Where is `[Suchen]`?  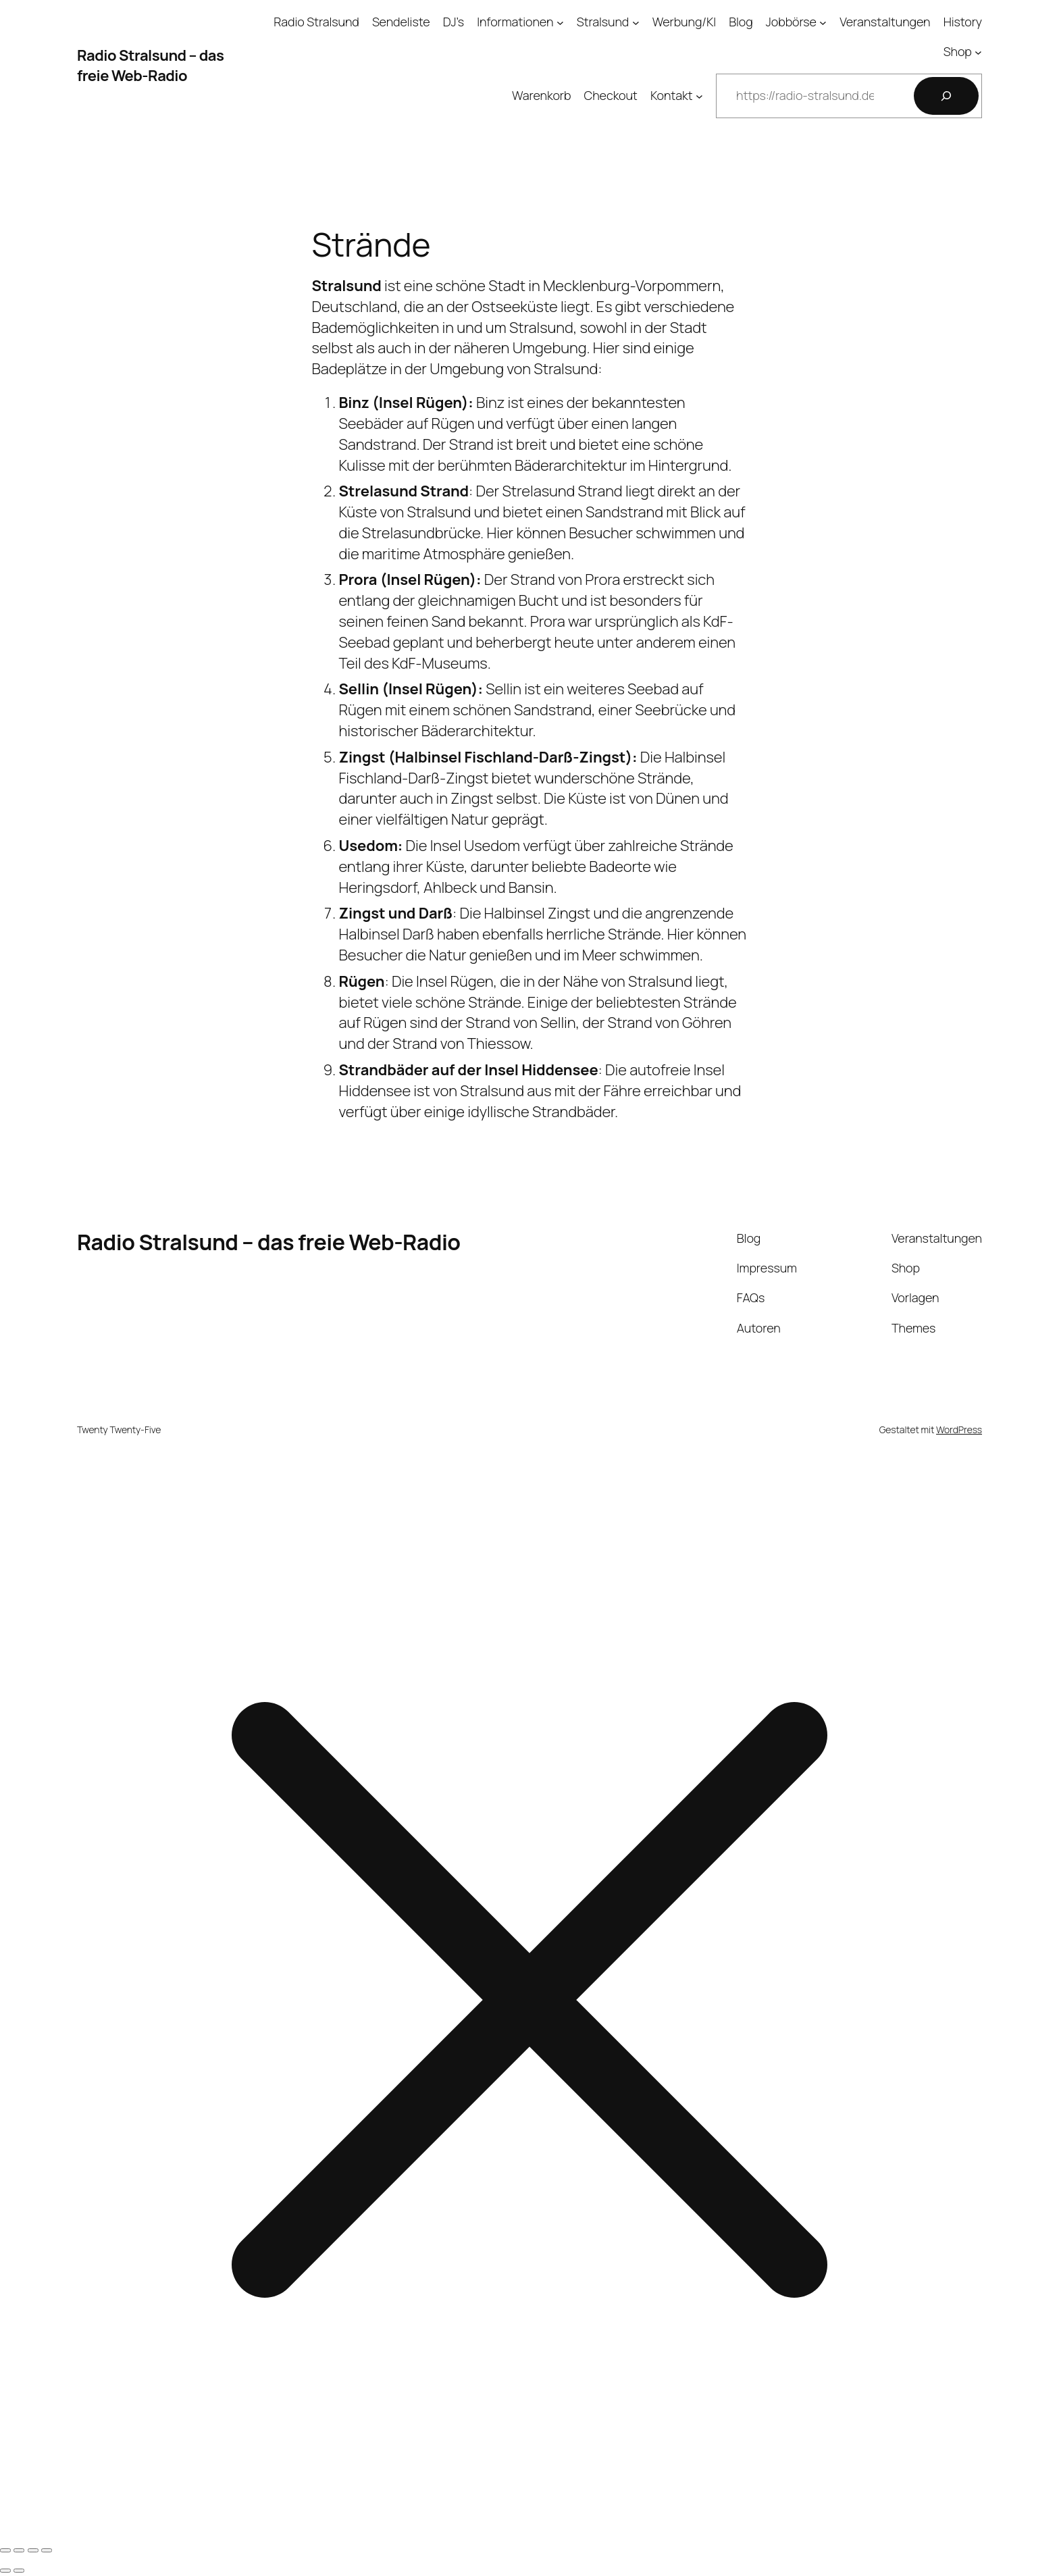 [Suchen] is located at coordinates (946, 96).